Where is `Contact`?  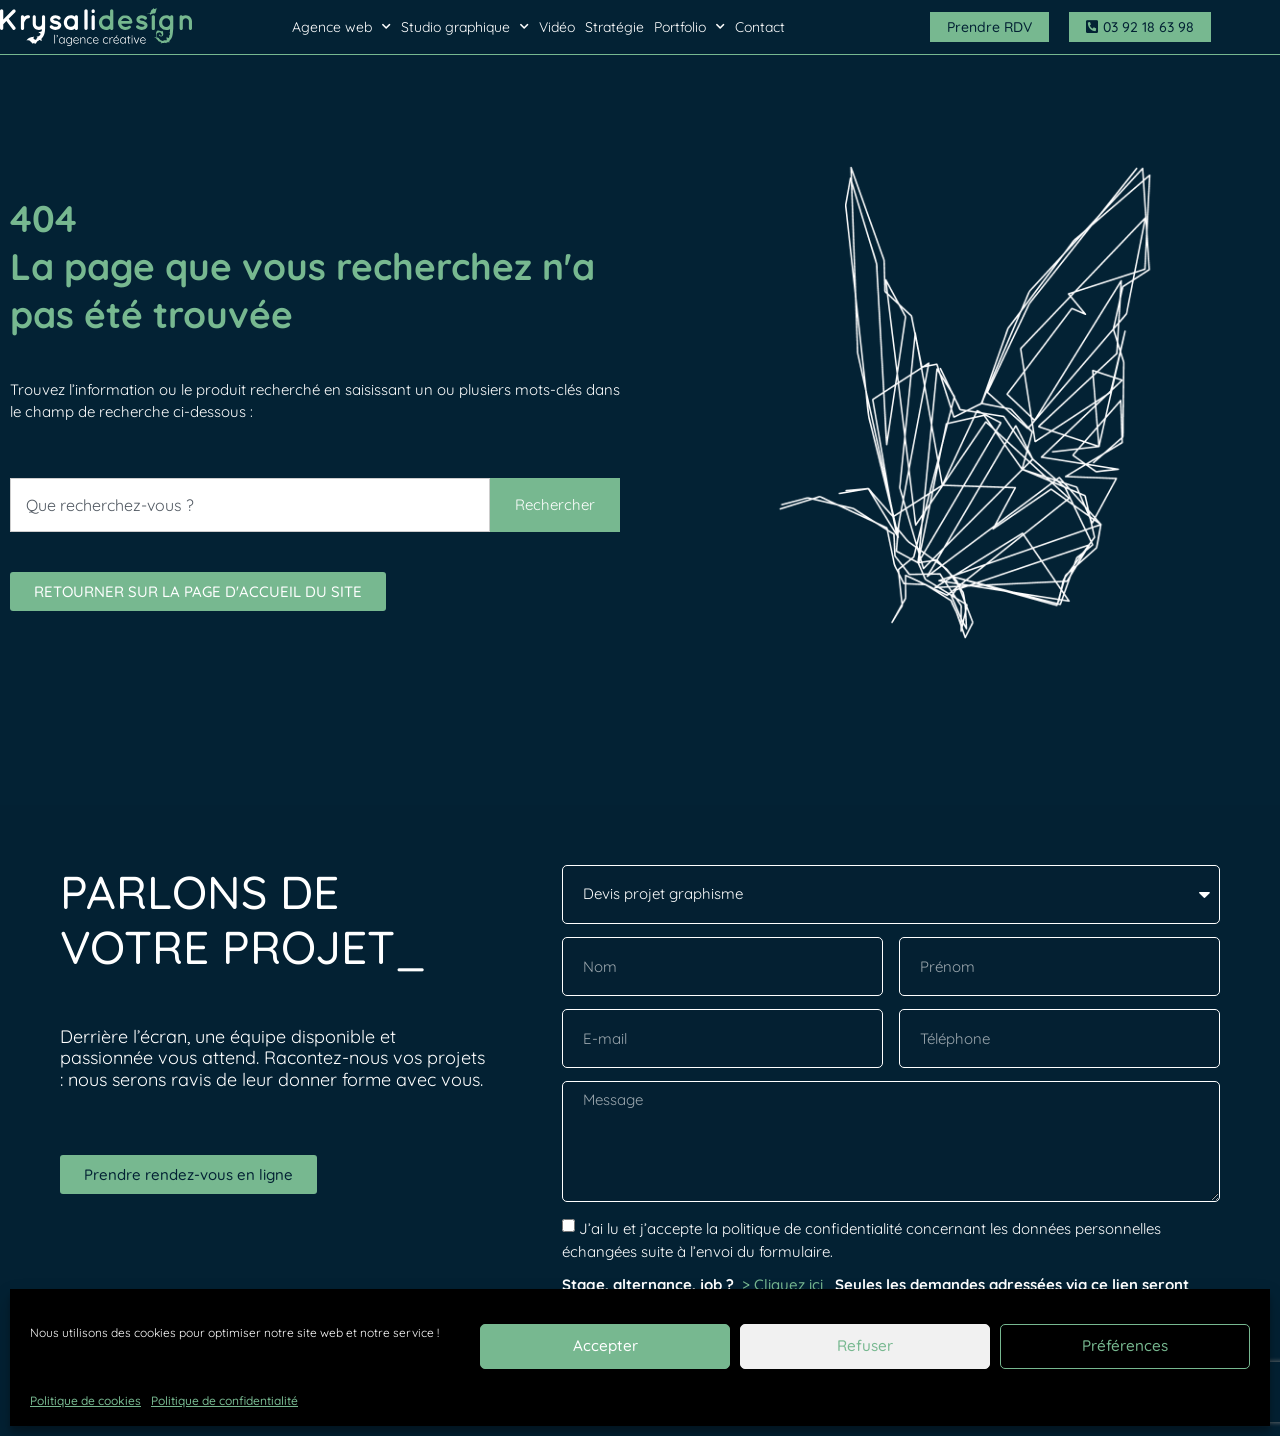 Contact is located at coordinates (760, 27).